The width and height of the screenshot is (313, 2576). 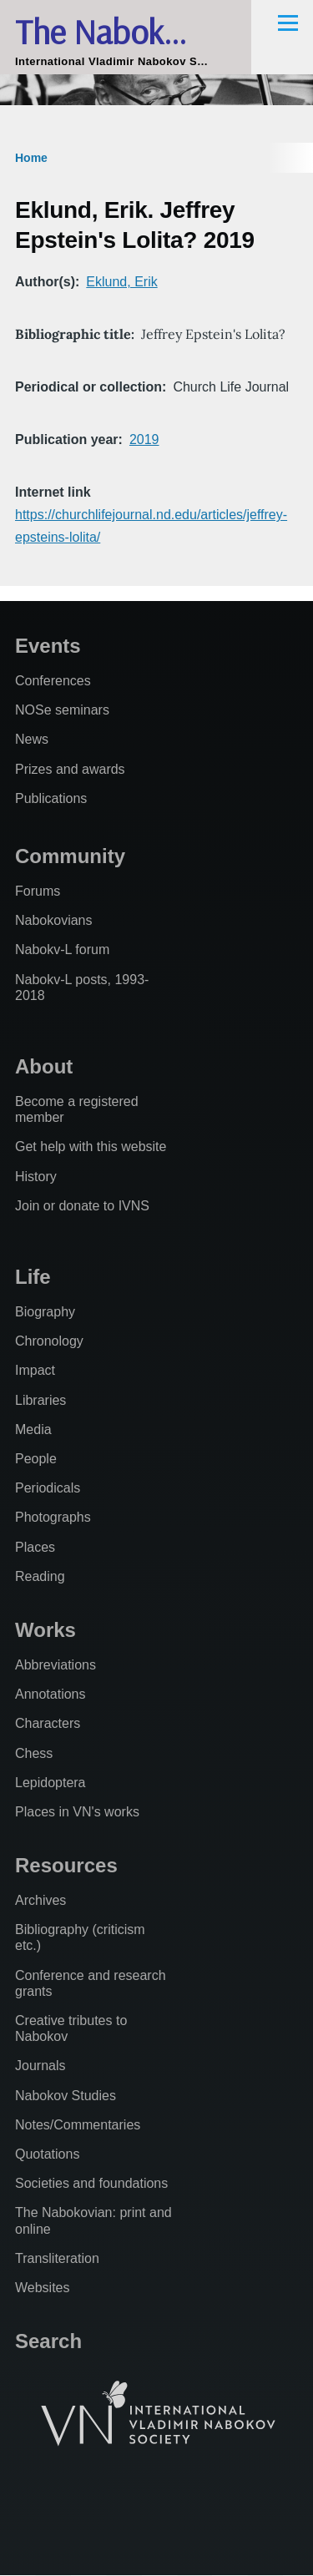 What do you see at coordinates (48, 645) in the screenshot?
I see `Events` at bounding box center [48, 645].